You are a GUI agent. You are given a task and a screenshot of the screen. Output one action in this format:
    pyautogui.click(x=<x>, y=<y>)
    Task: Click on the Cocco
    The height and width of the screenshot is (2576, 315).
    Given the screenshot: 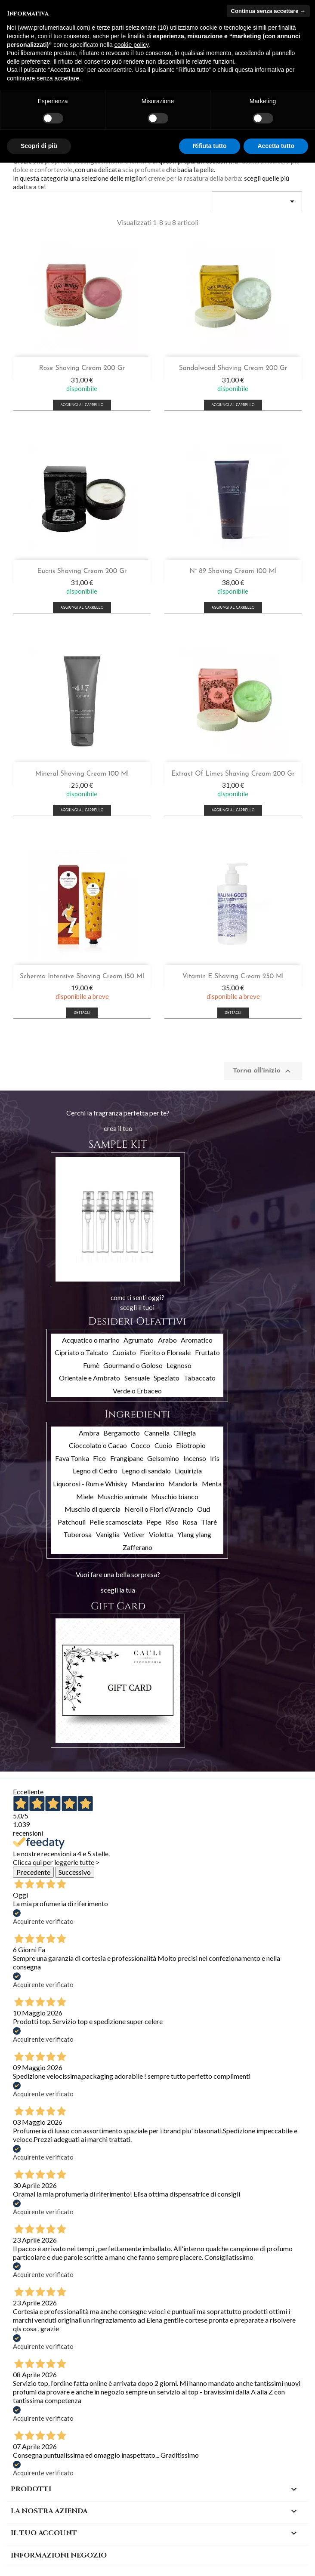 What is the action you would take?
    pyautogui.click(x=140, y=1445)
    